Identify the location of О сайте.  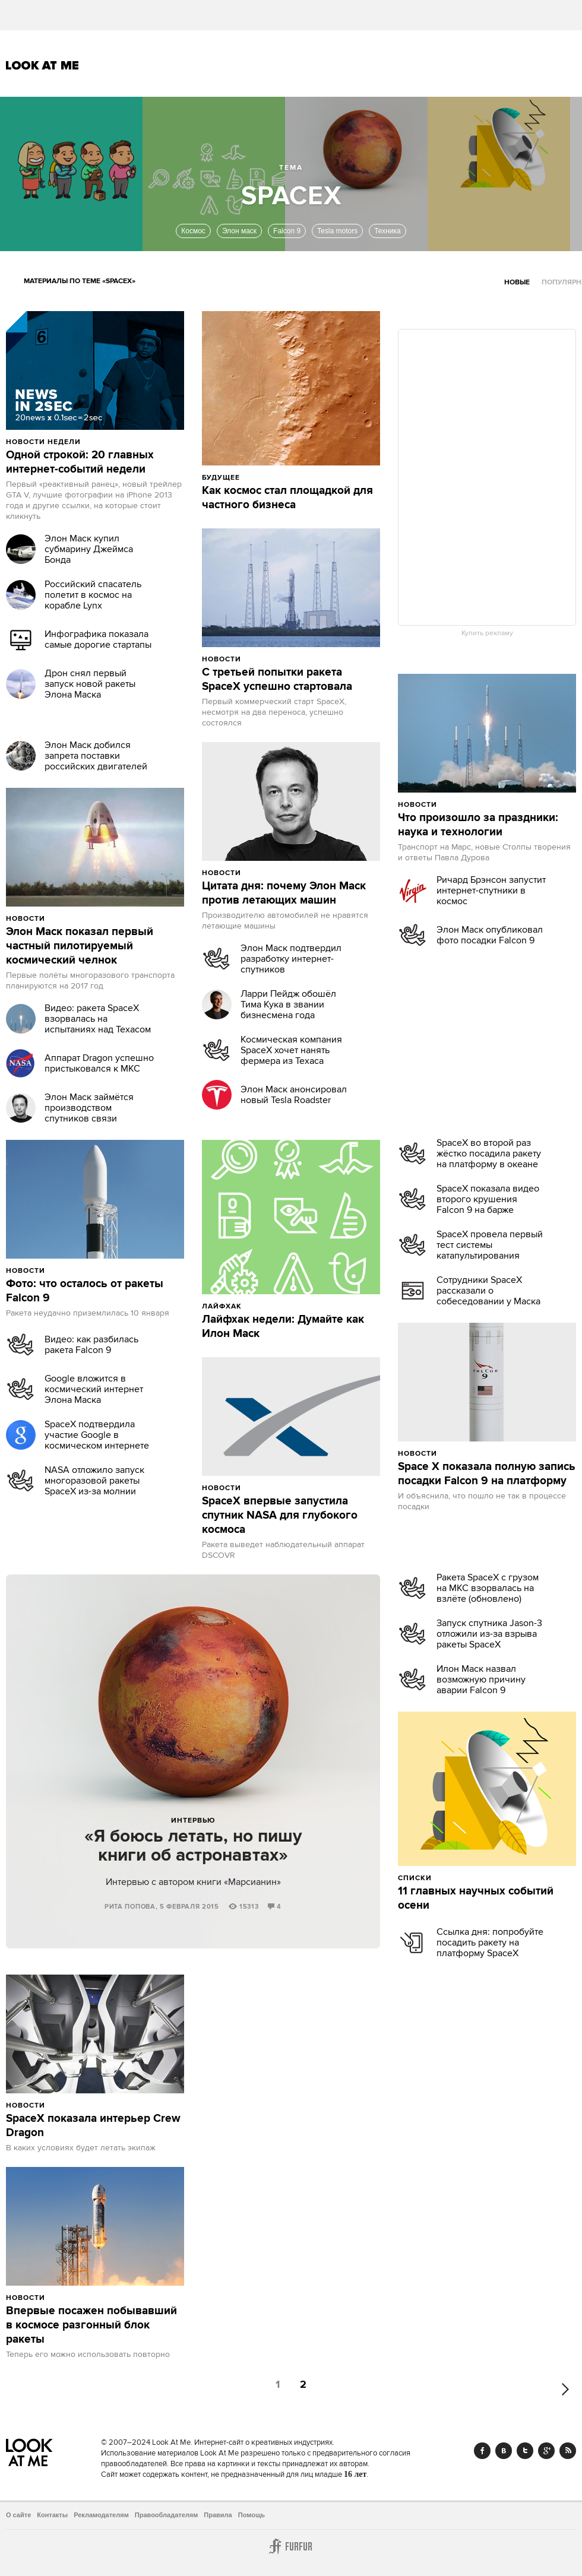
(18, 2514).